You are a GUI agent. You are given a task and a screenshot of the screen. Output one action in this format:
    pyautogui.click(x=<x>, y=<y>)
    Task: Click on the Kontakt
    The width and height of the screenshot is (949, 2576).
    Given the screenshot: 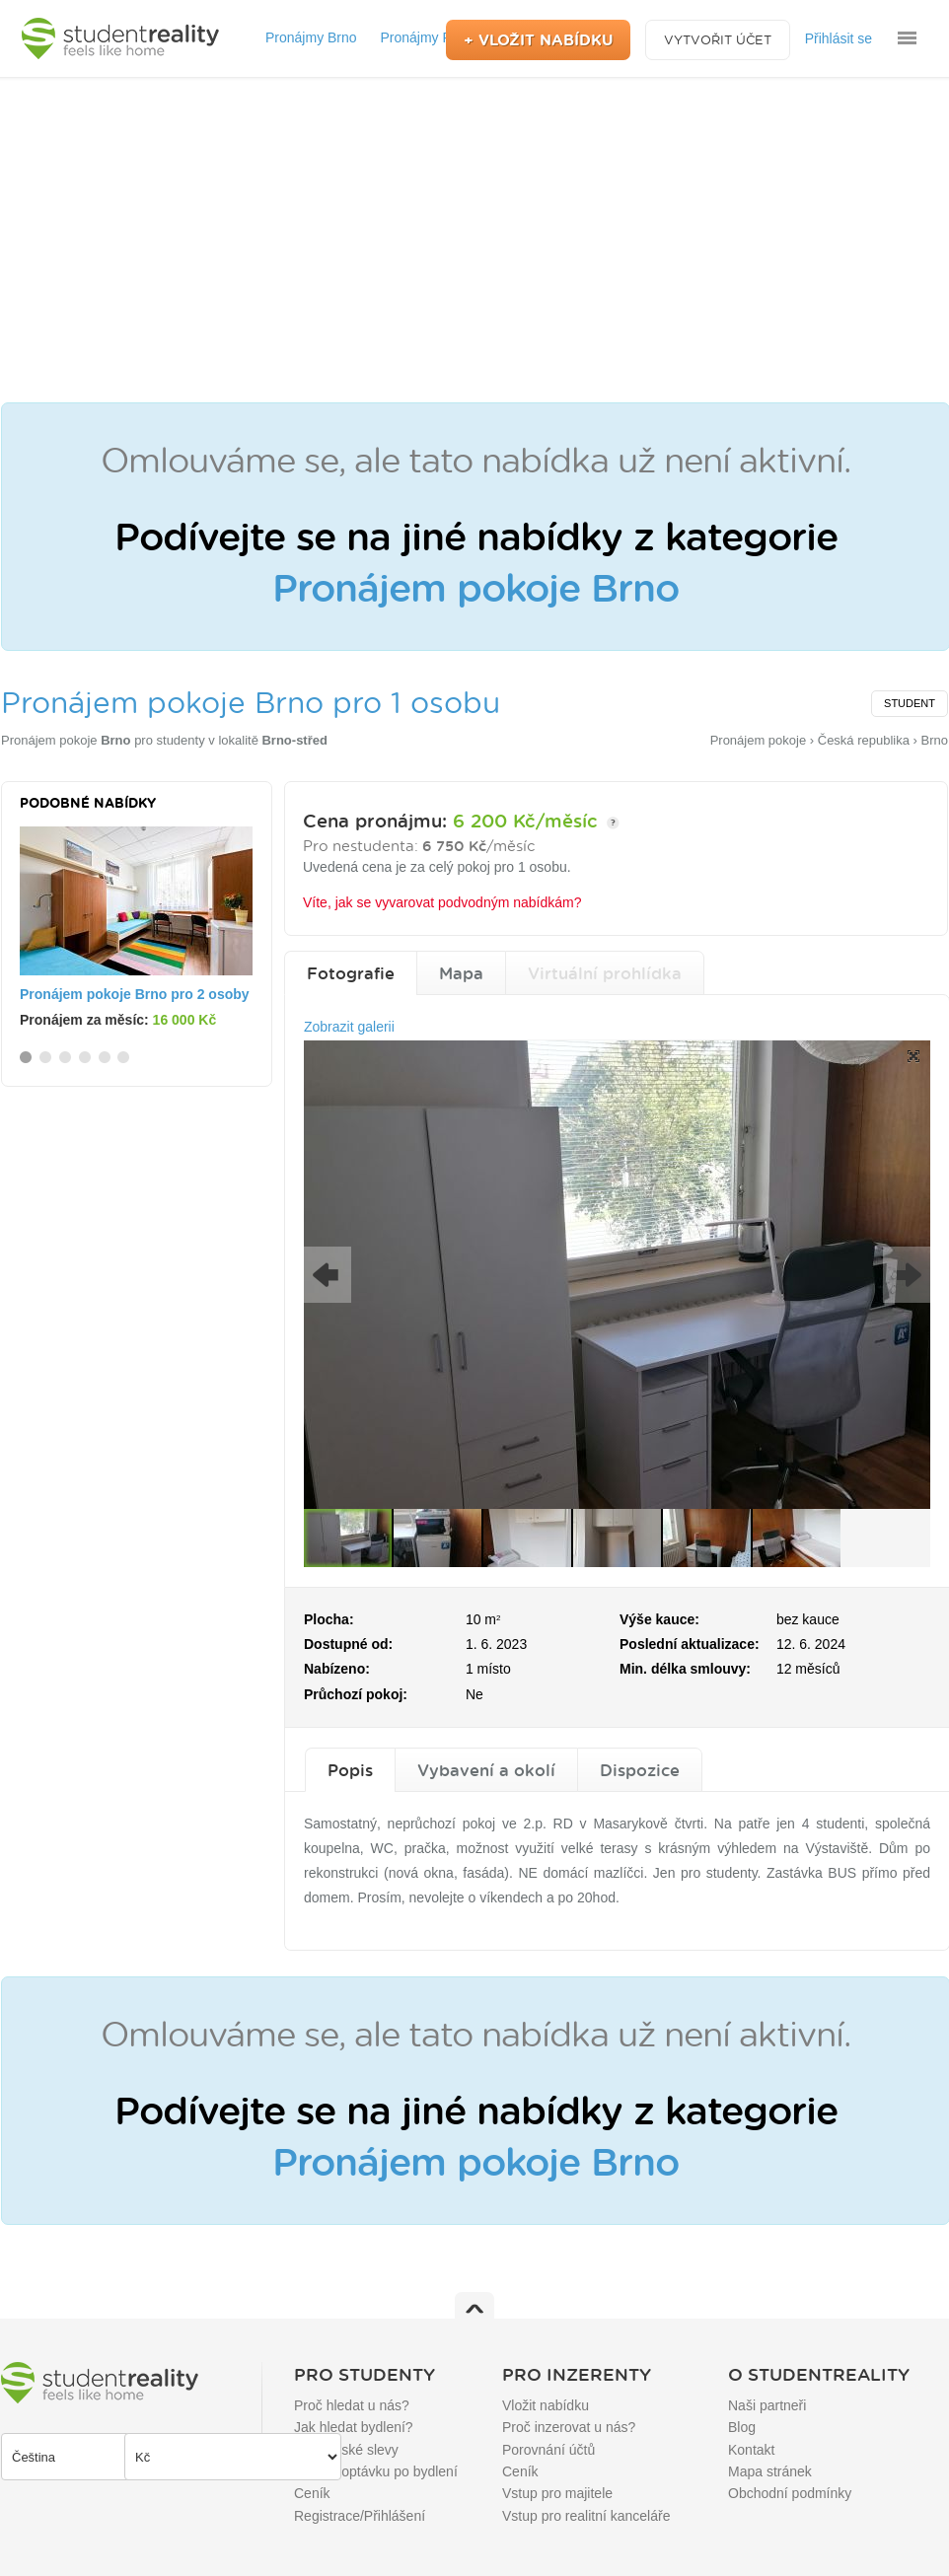 What is the action you would take?
    pyautogui.click(x=751, y=2450)
    